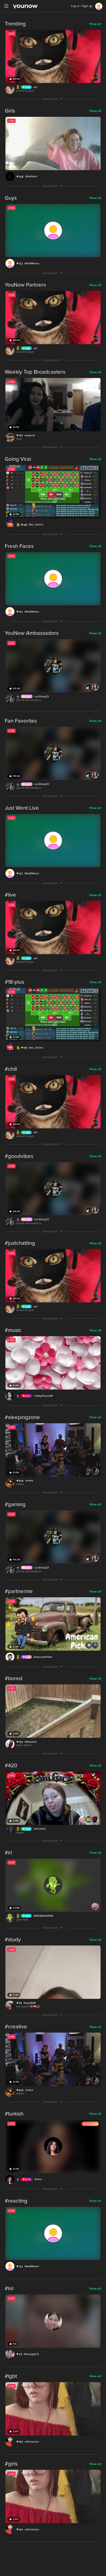 The width and height of the screenshot is (106, 2576). Describe the element at coordinates (81, 6) in the screenshot. I see `Log in / Sign up` at that location.